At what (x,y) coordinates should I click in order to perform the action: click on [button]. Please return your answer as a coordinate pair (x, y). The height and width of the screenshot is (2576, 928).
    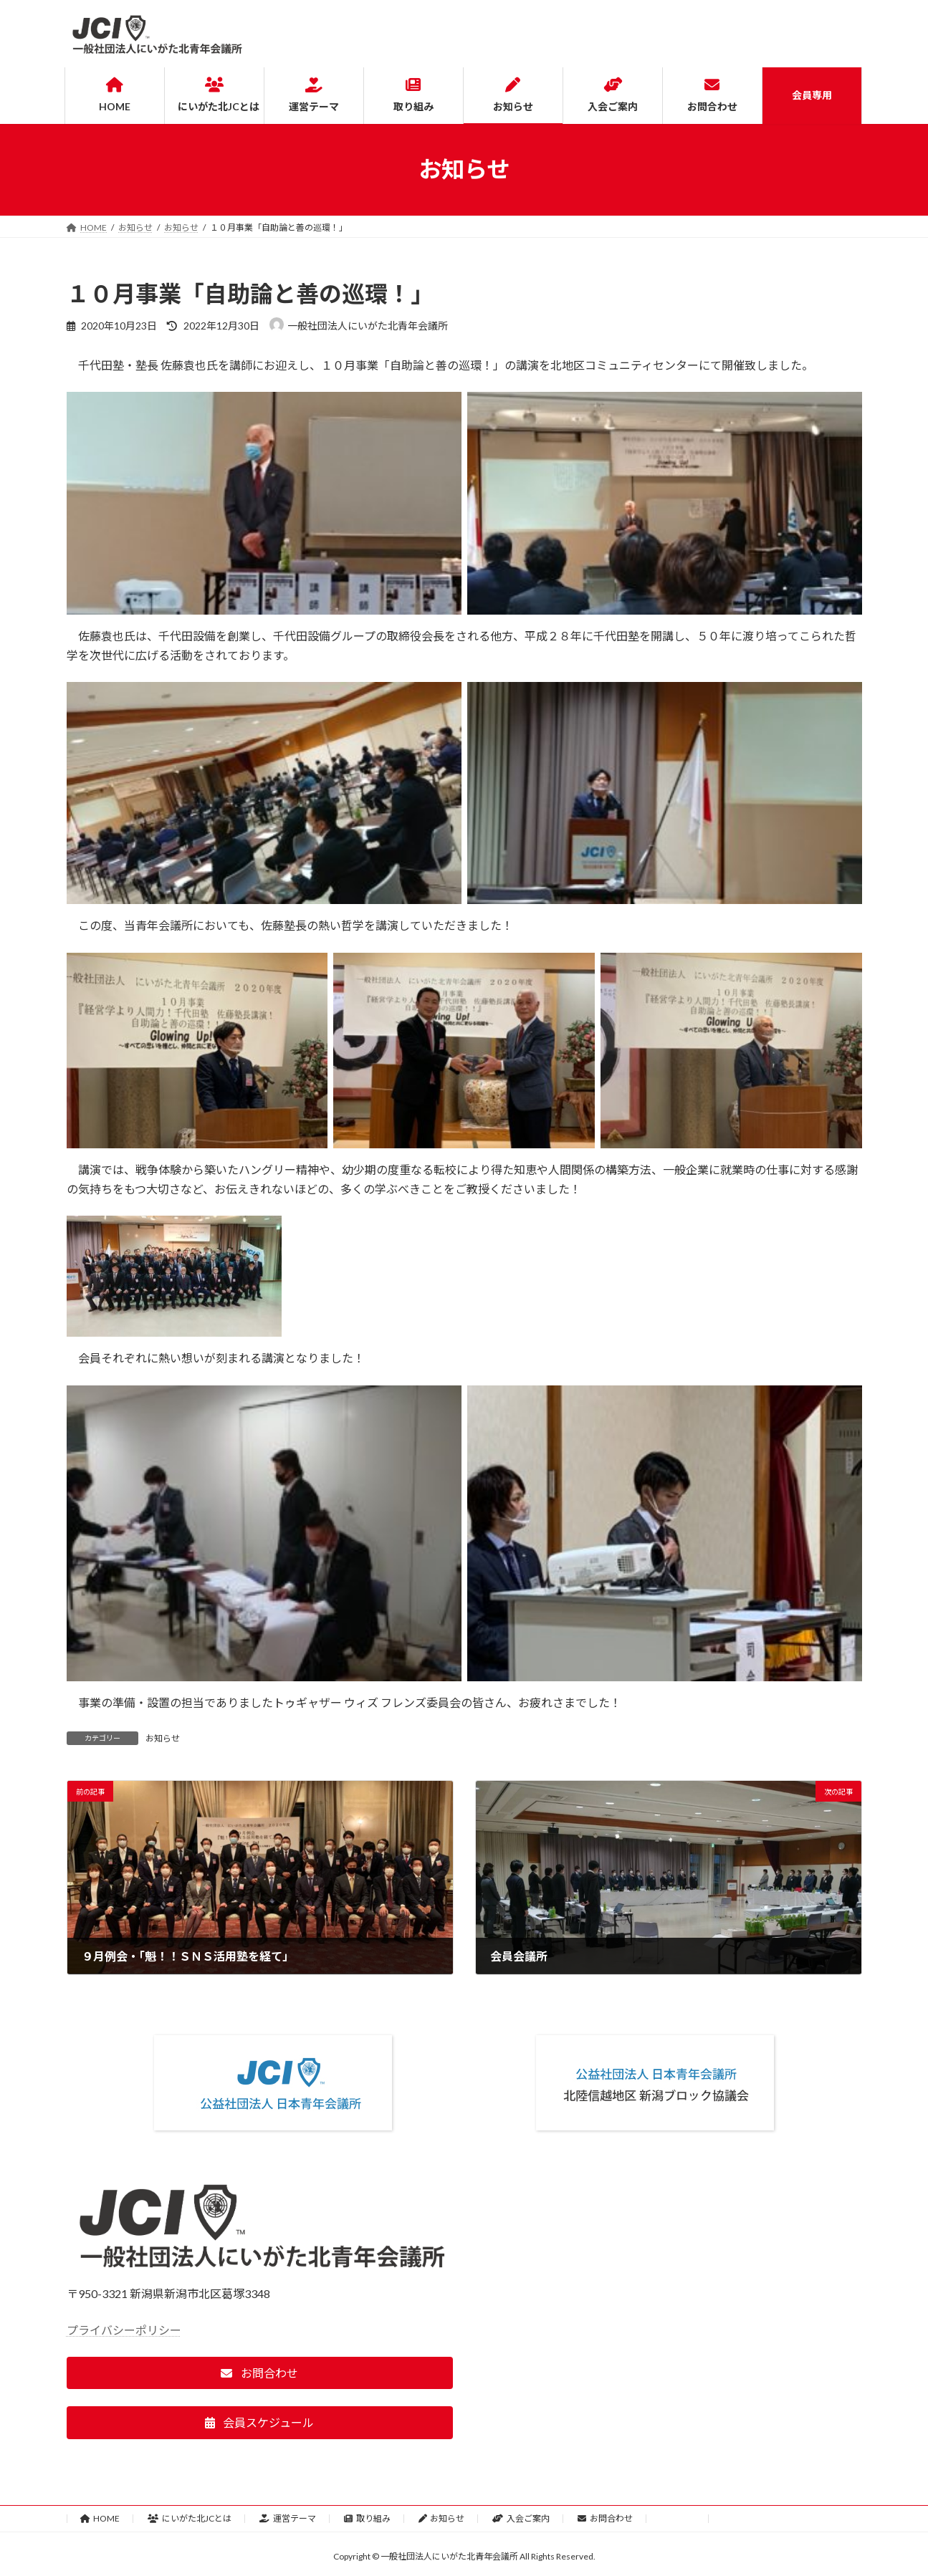
    Looking at the image, I should click on (260, 2373).